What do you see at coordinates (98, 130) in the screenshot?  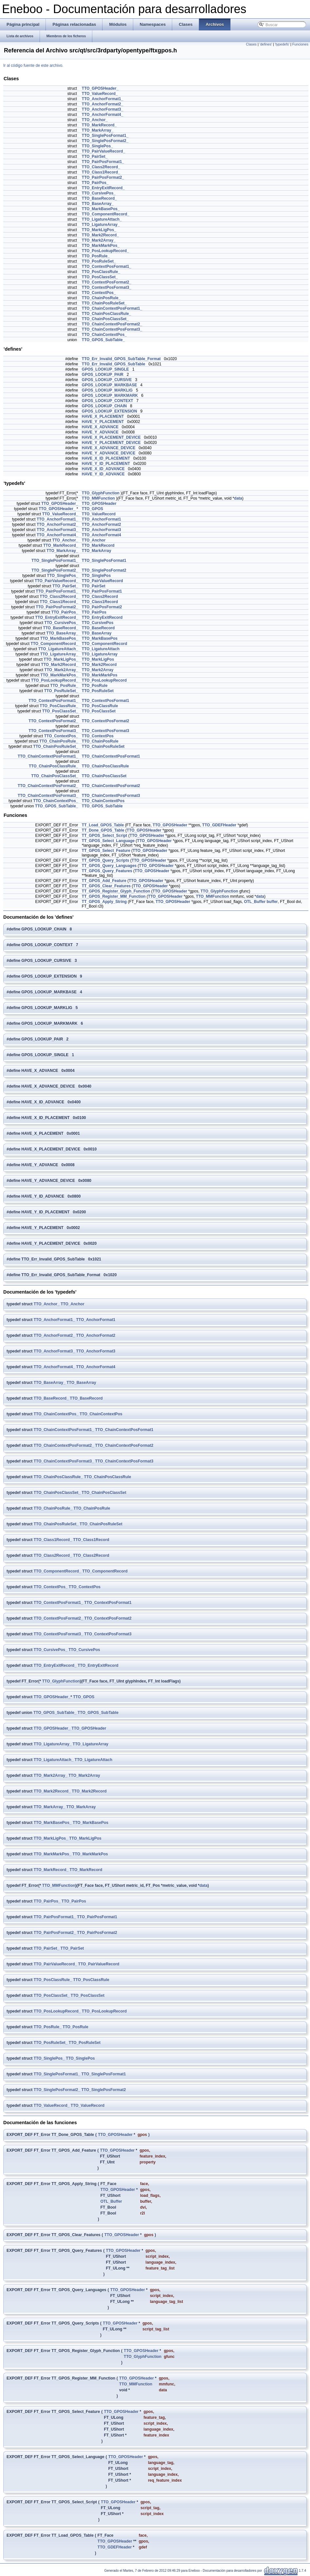 I see `TTO_MarkArray_` at bounding box center [98, 130].